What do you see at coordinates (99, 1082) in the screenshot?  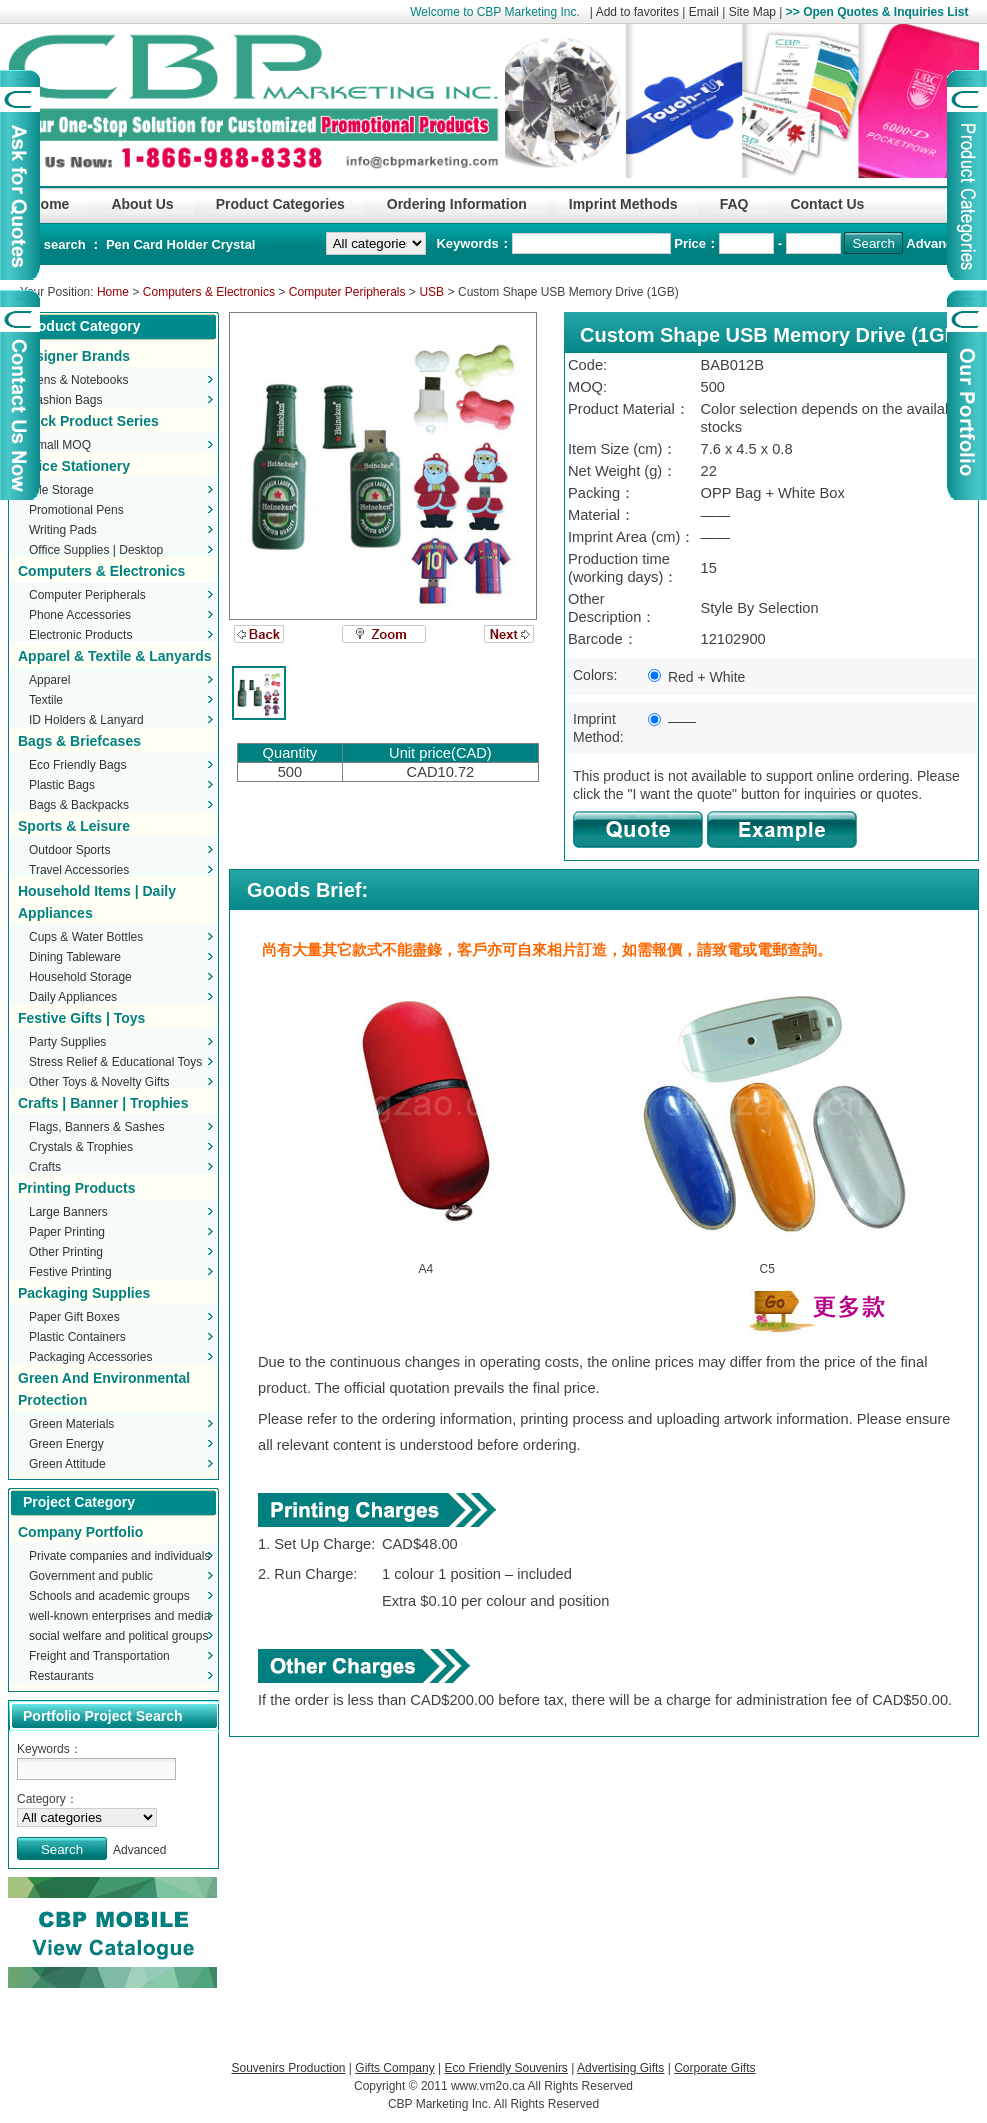 I see `Other Toys & Novelty Gifts` at bounding box center [99, 1082].